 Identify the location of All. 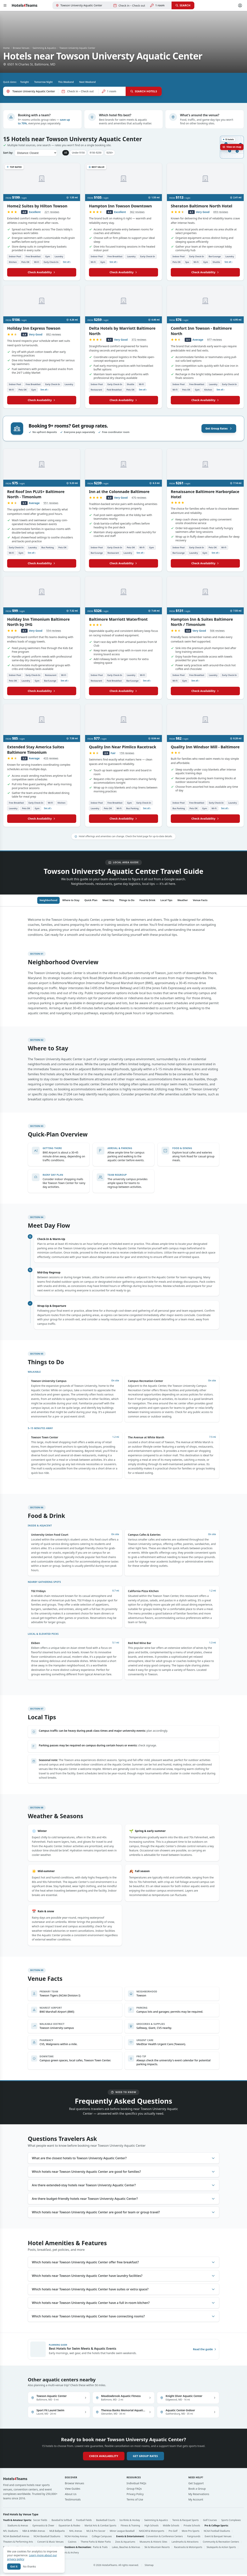
(65, 152).